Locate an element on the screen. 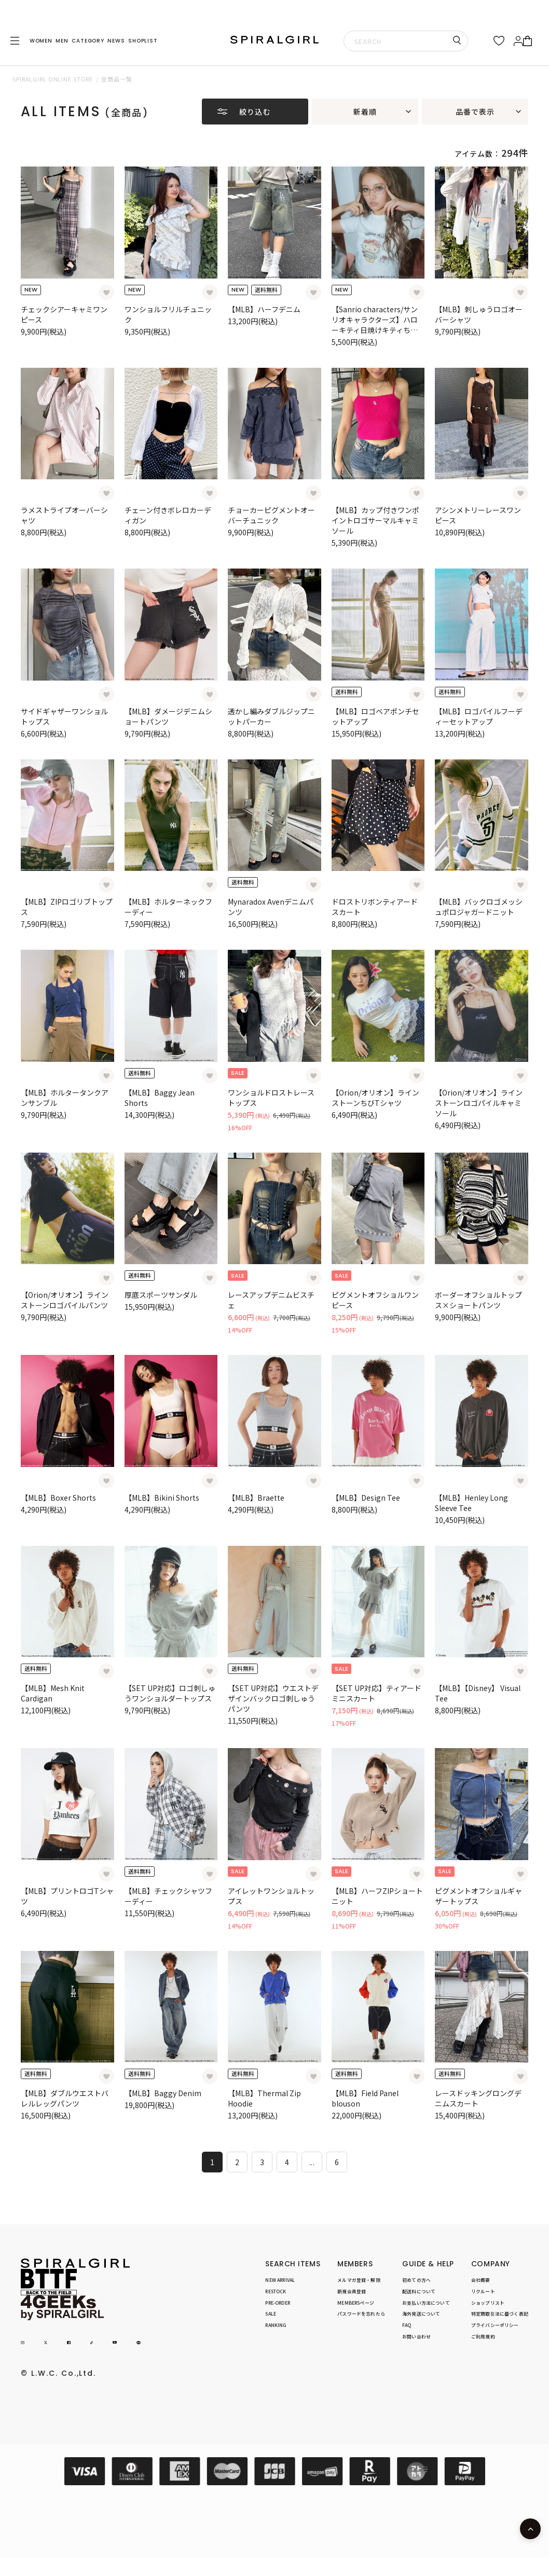 The height and width of the screenshot is (2576, 549). 厚底スポーツサンダル is located at coordinates (161, 1295).